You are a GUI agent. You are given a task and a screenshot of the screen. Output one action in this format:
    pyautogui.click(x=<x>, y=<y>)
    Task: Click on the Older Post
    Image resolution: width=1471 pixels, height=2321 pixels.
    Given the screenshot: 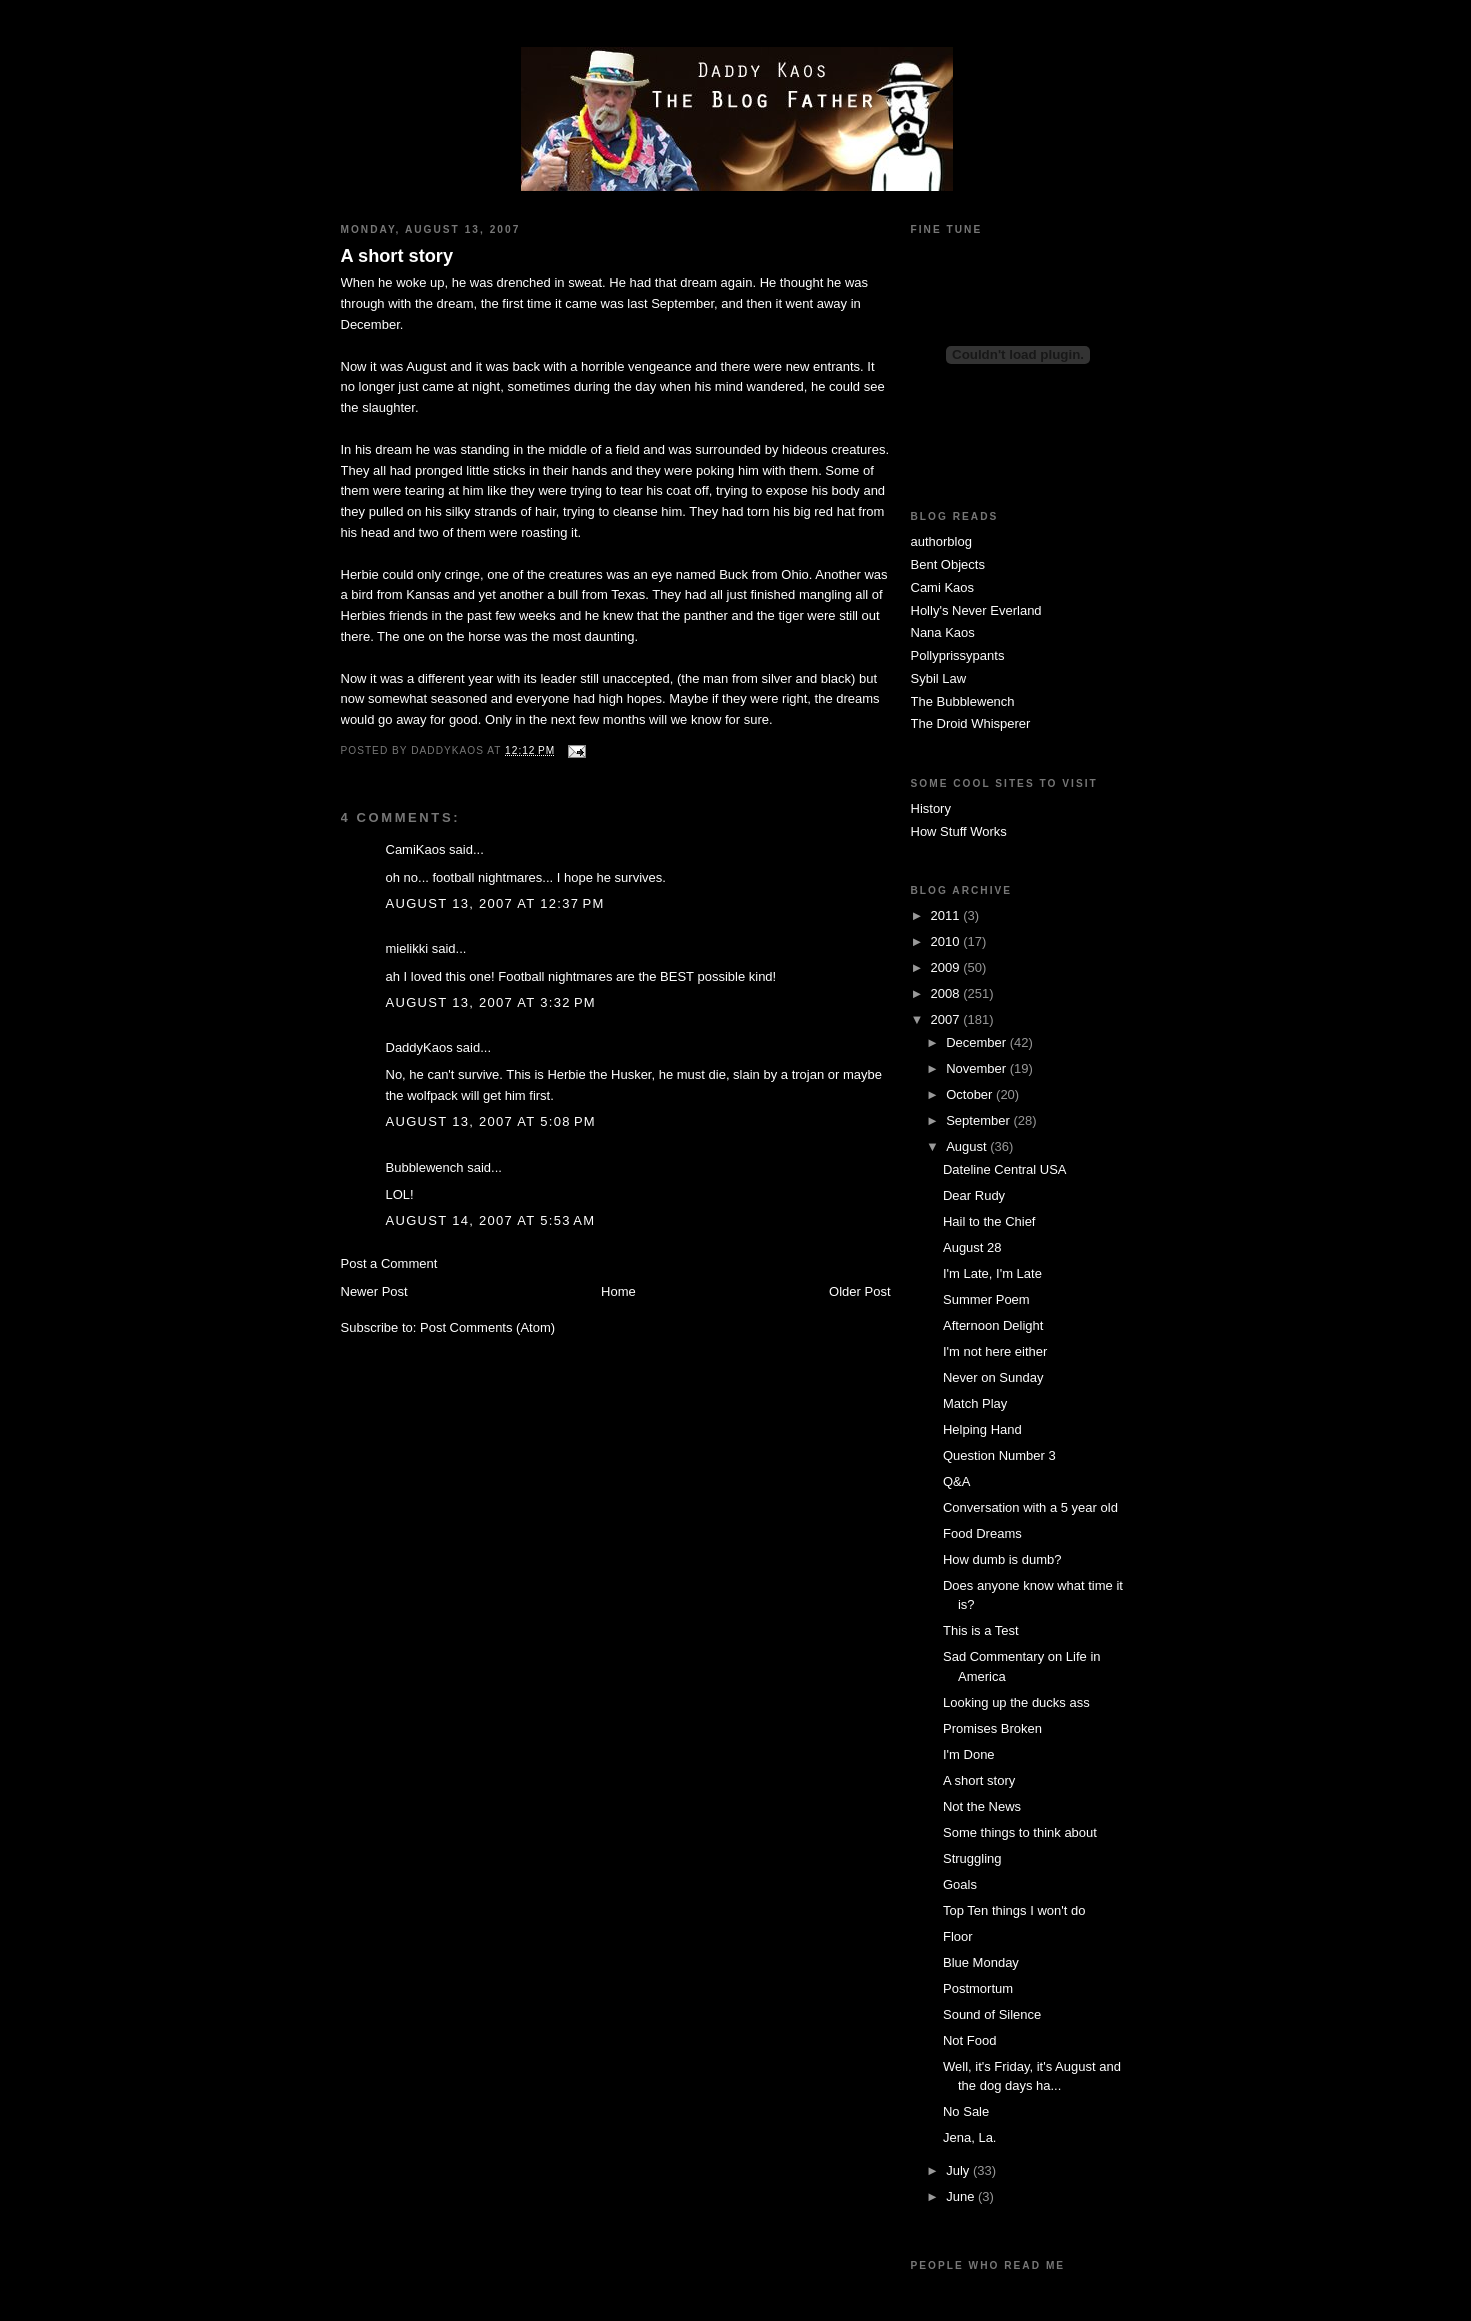 What is the action you would take?
    pyautogui.click(x=859, y=1291)
    